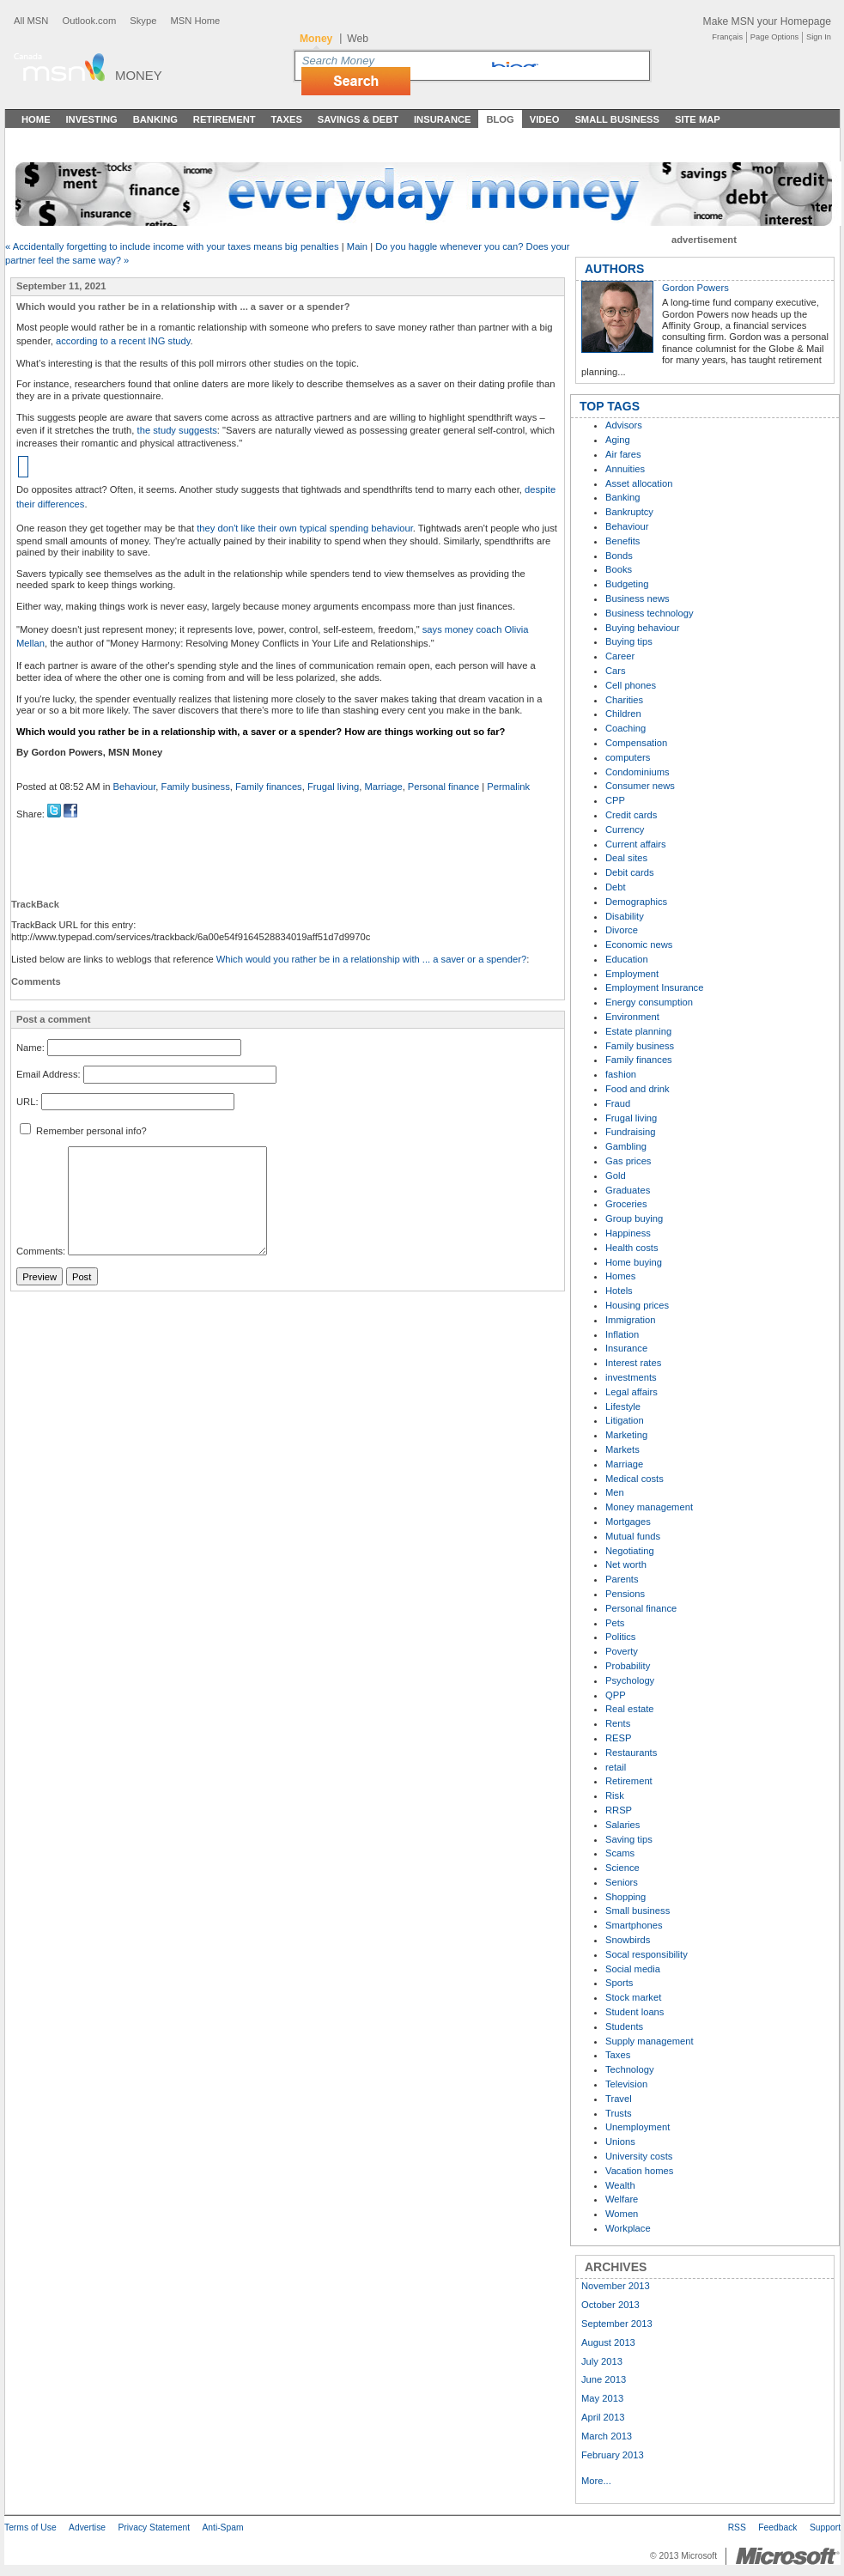  What do you see at coordinates (632, 1247) in the screenshot?
I see `Health costs` at bounding box center [632, 1247].